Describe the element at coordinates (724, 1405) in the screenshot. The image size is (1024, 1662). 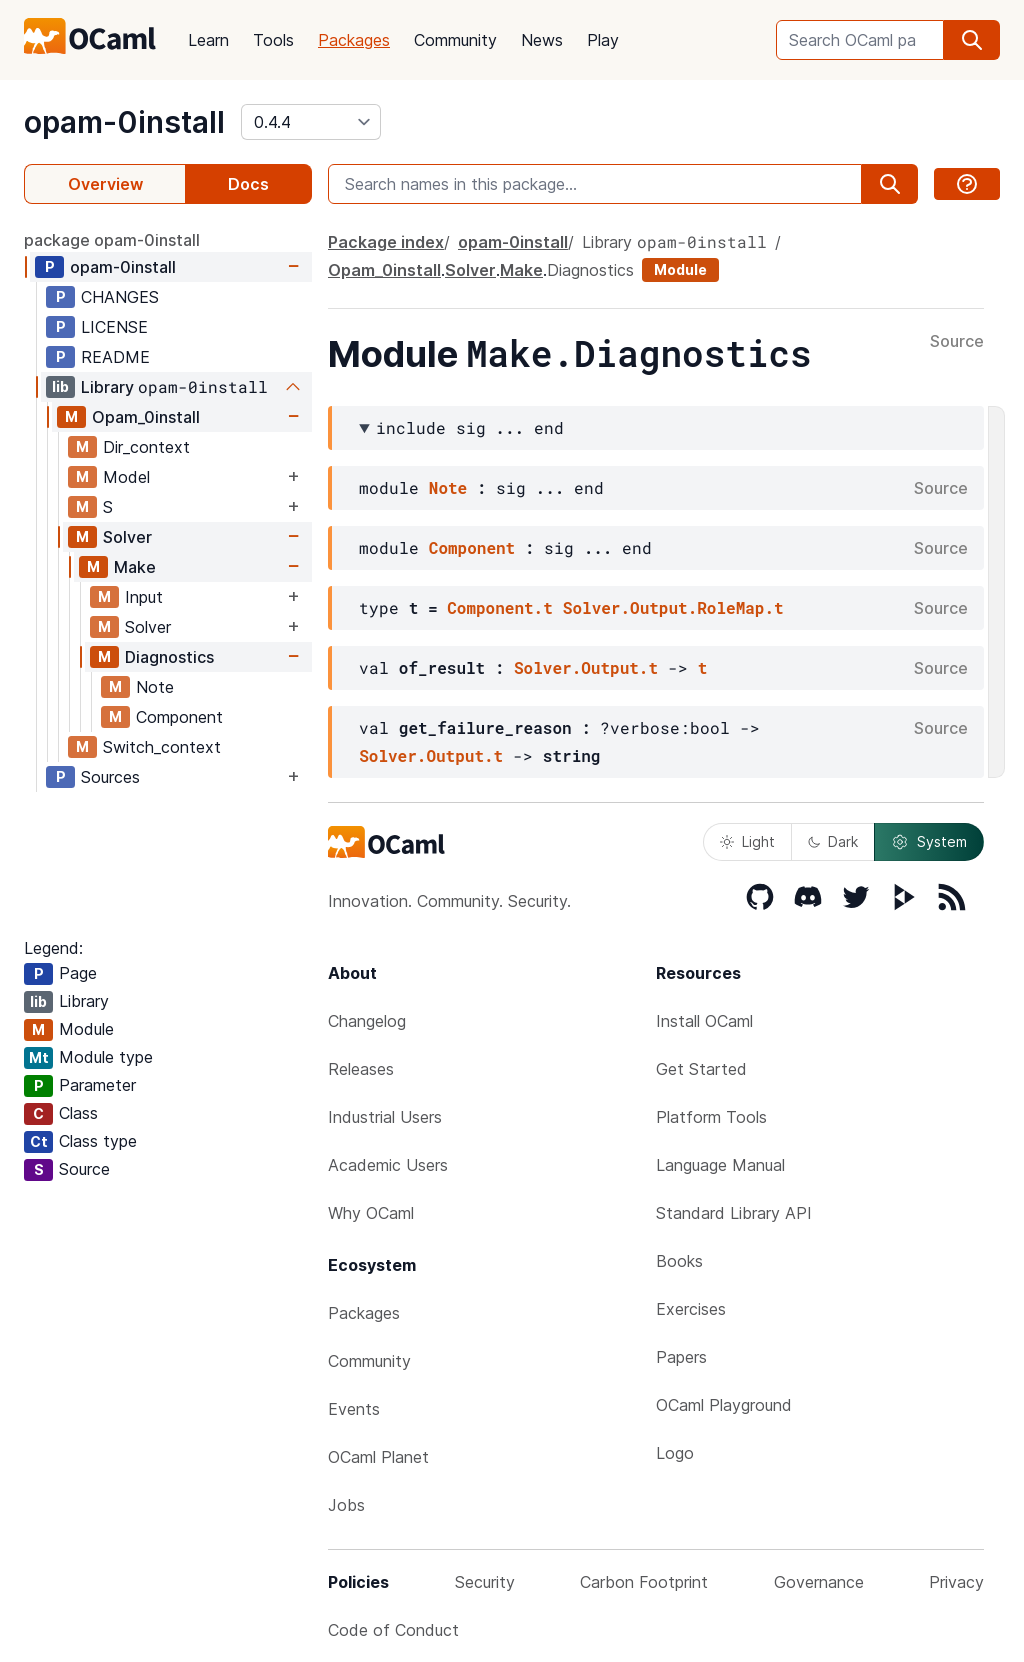
I see `OCaml Playground` at that location.